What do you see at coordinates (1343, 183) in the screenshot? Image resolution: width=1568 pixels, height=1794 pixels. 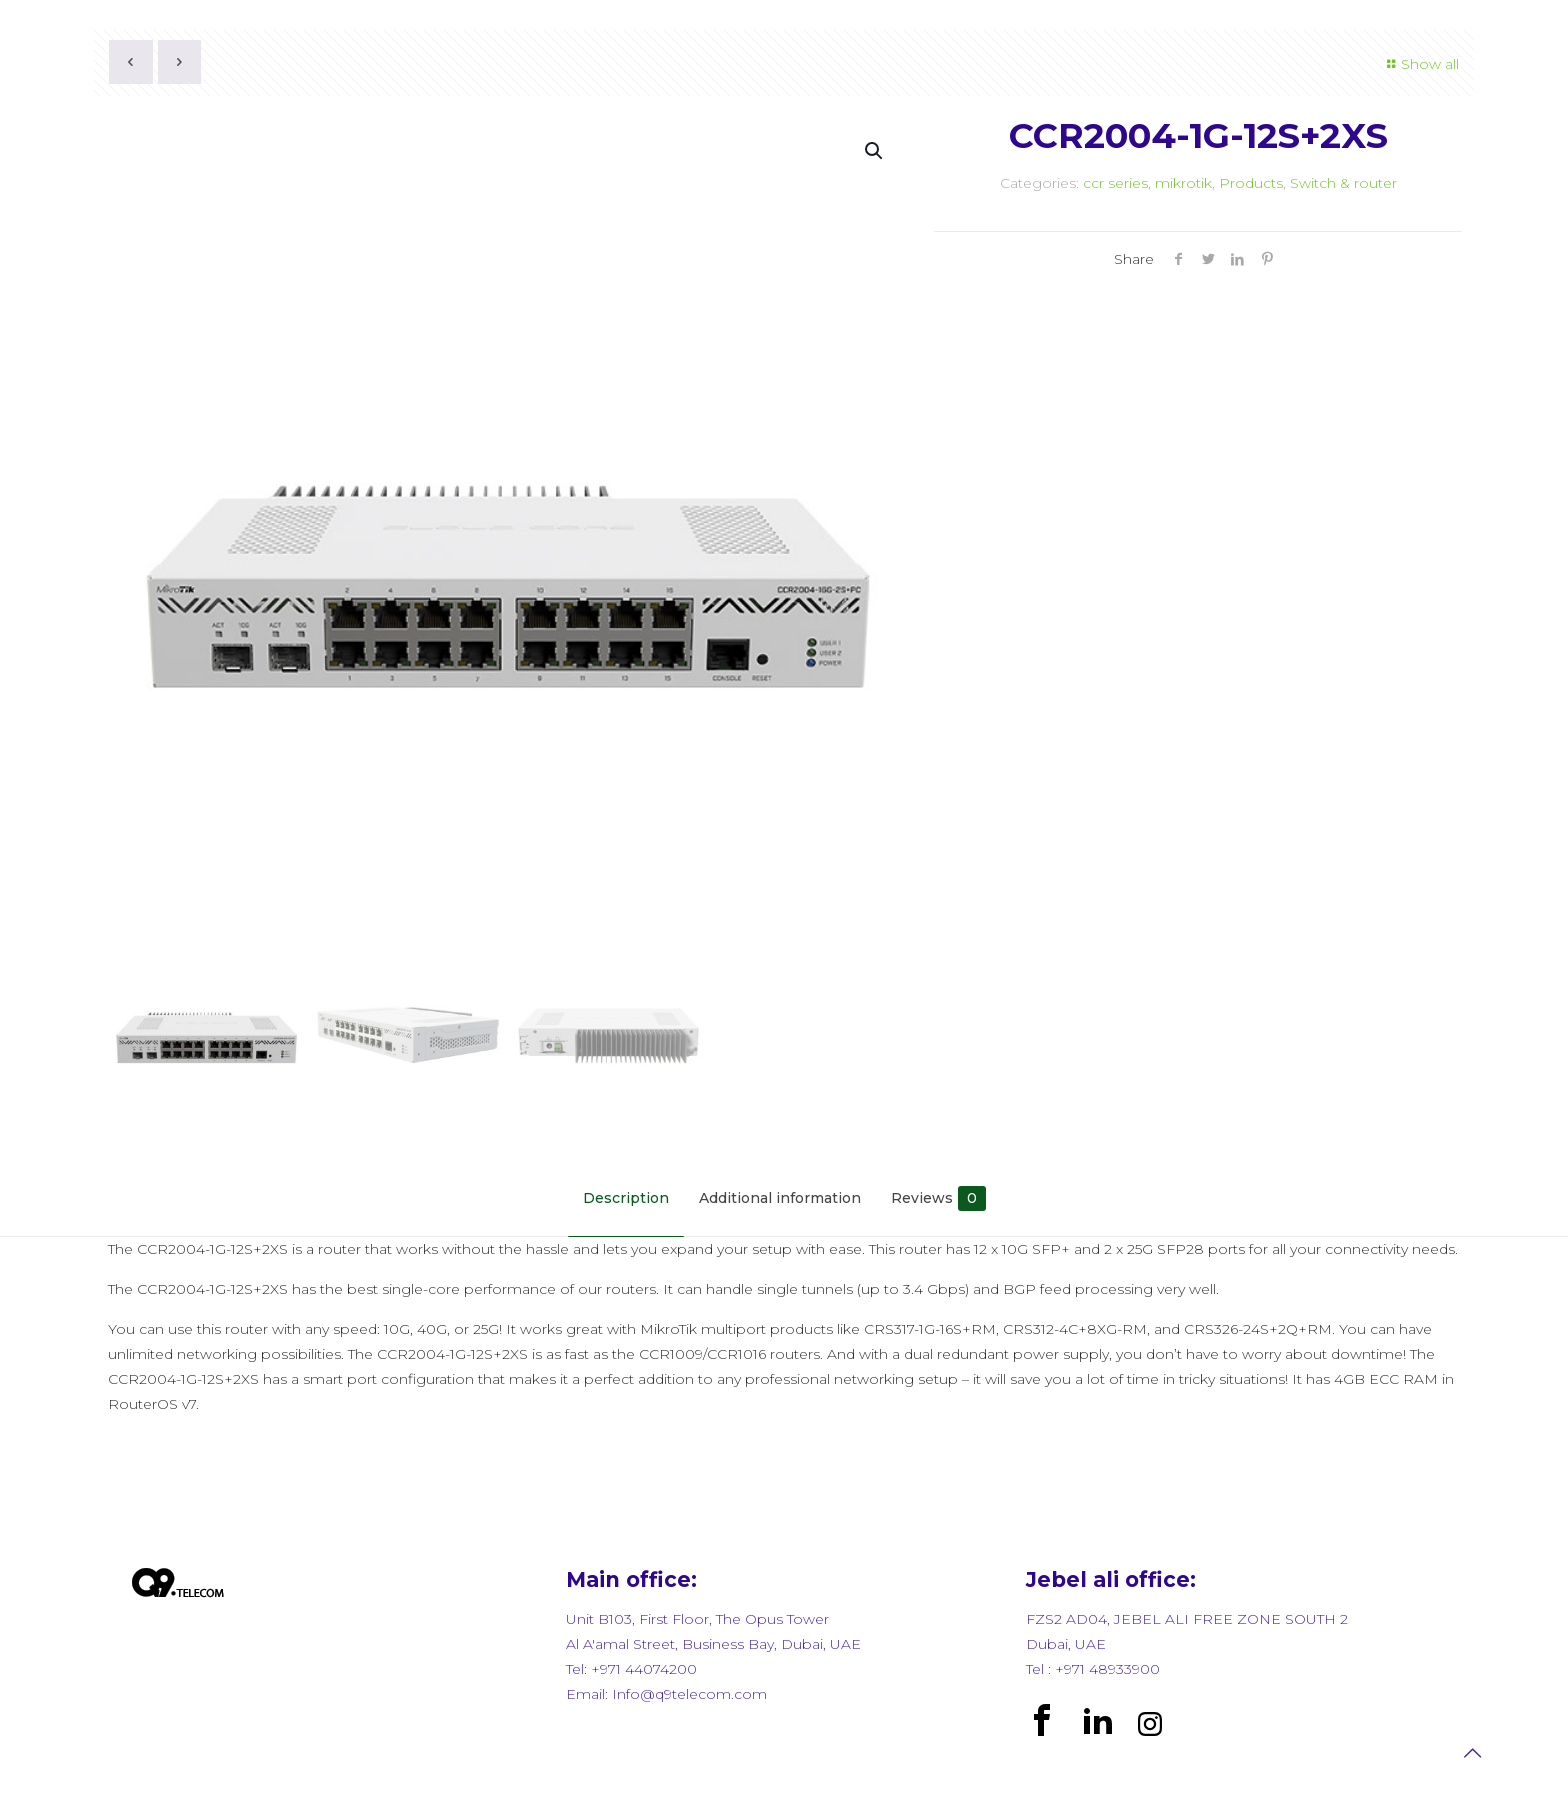 I see `Switch & router` at bounding box center [1343, 183].